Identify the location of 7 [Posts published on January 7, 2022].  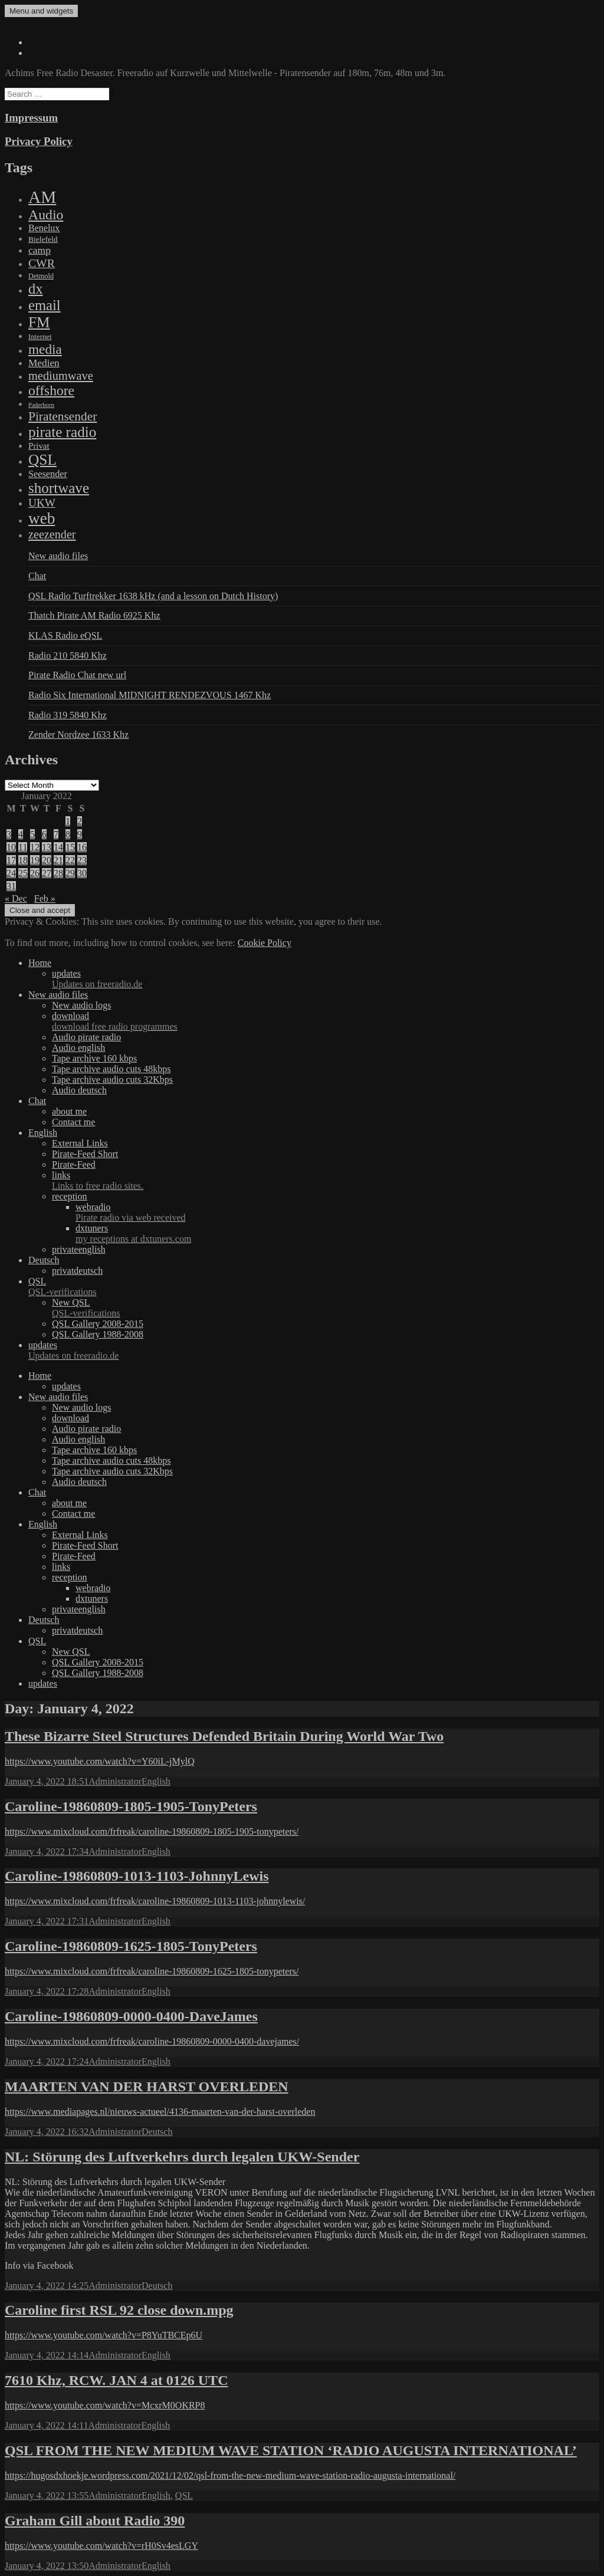
(56, 834).